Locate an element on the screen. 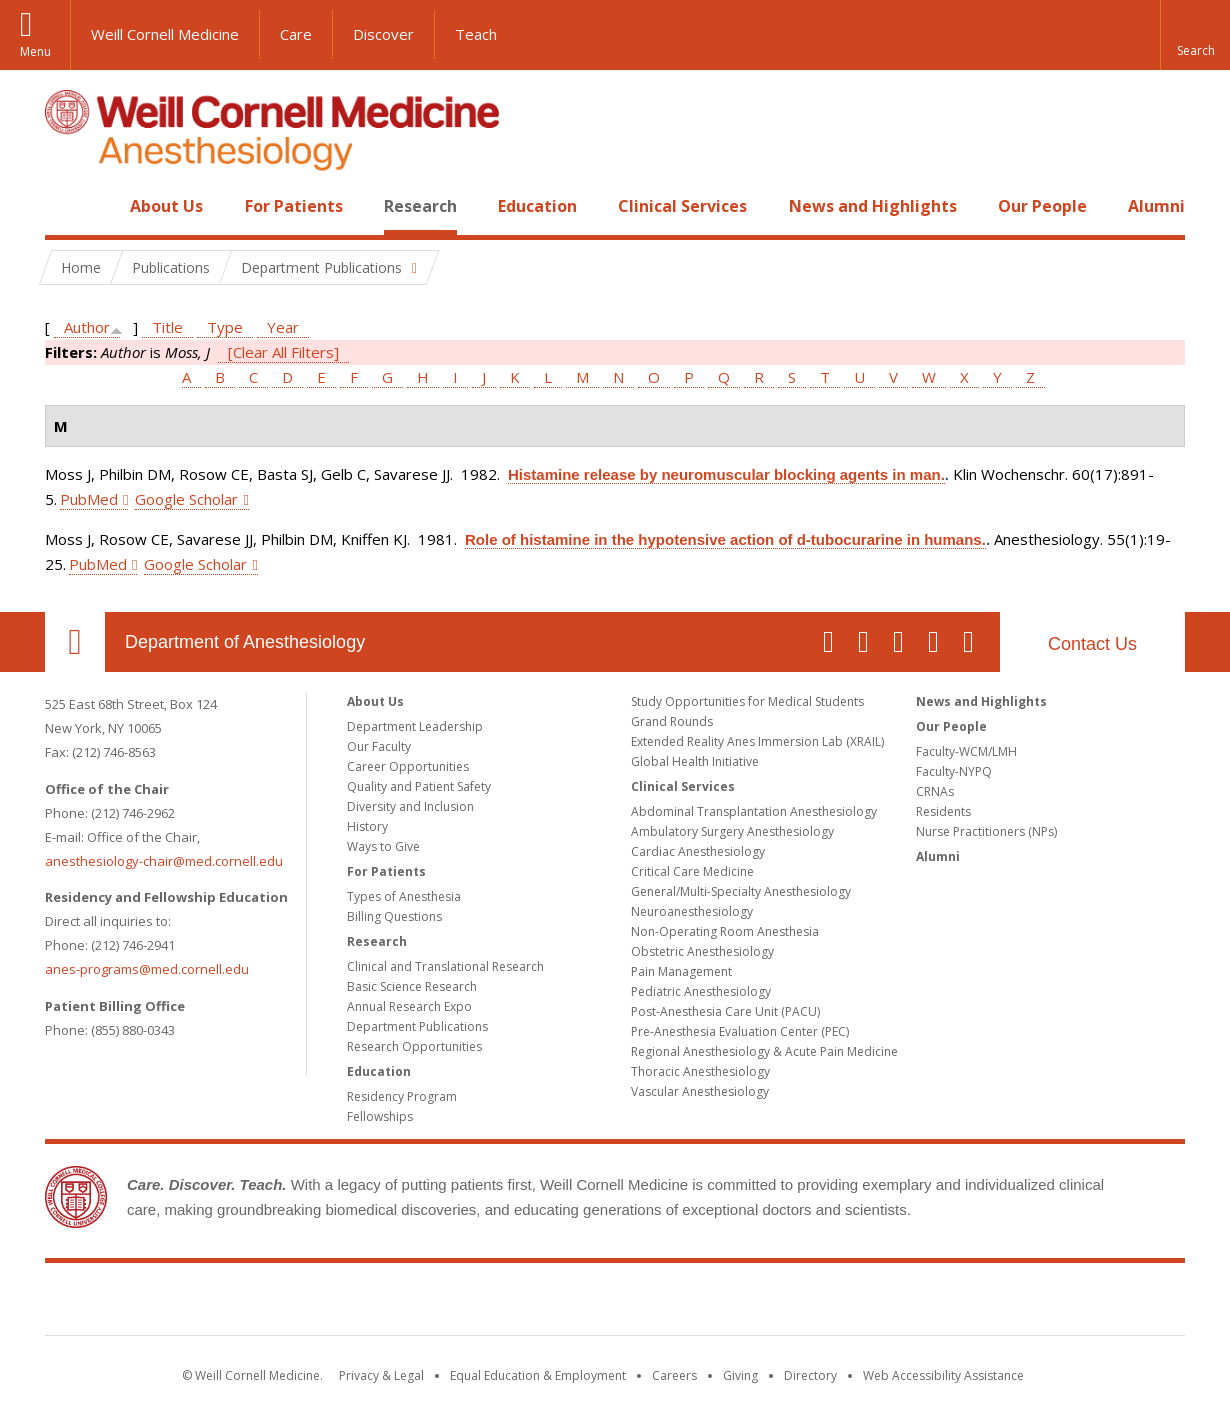 The width and height of the screenshot is (1230, 1423). Education is located at coordinates (537, 206).